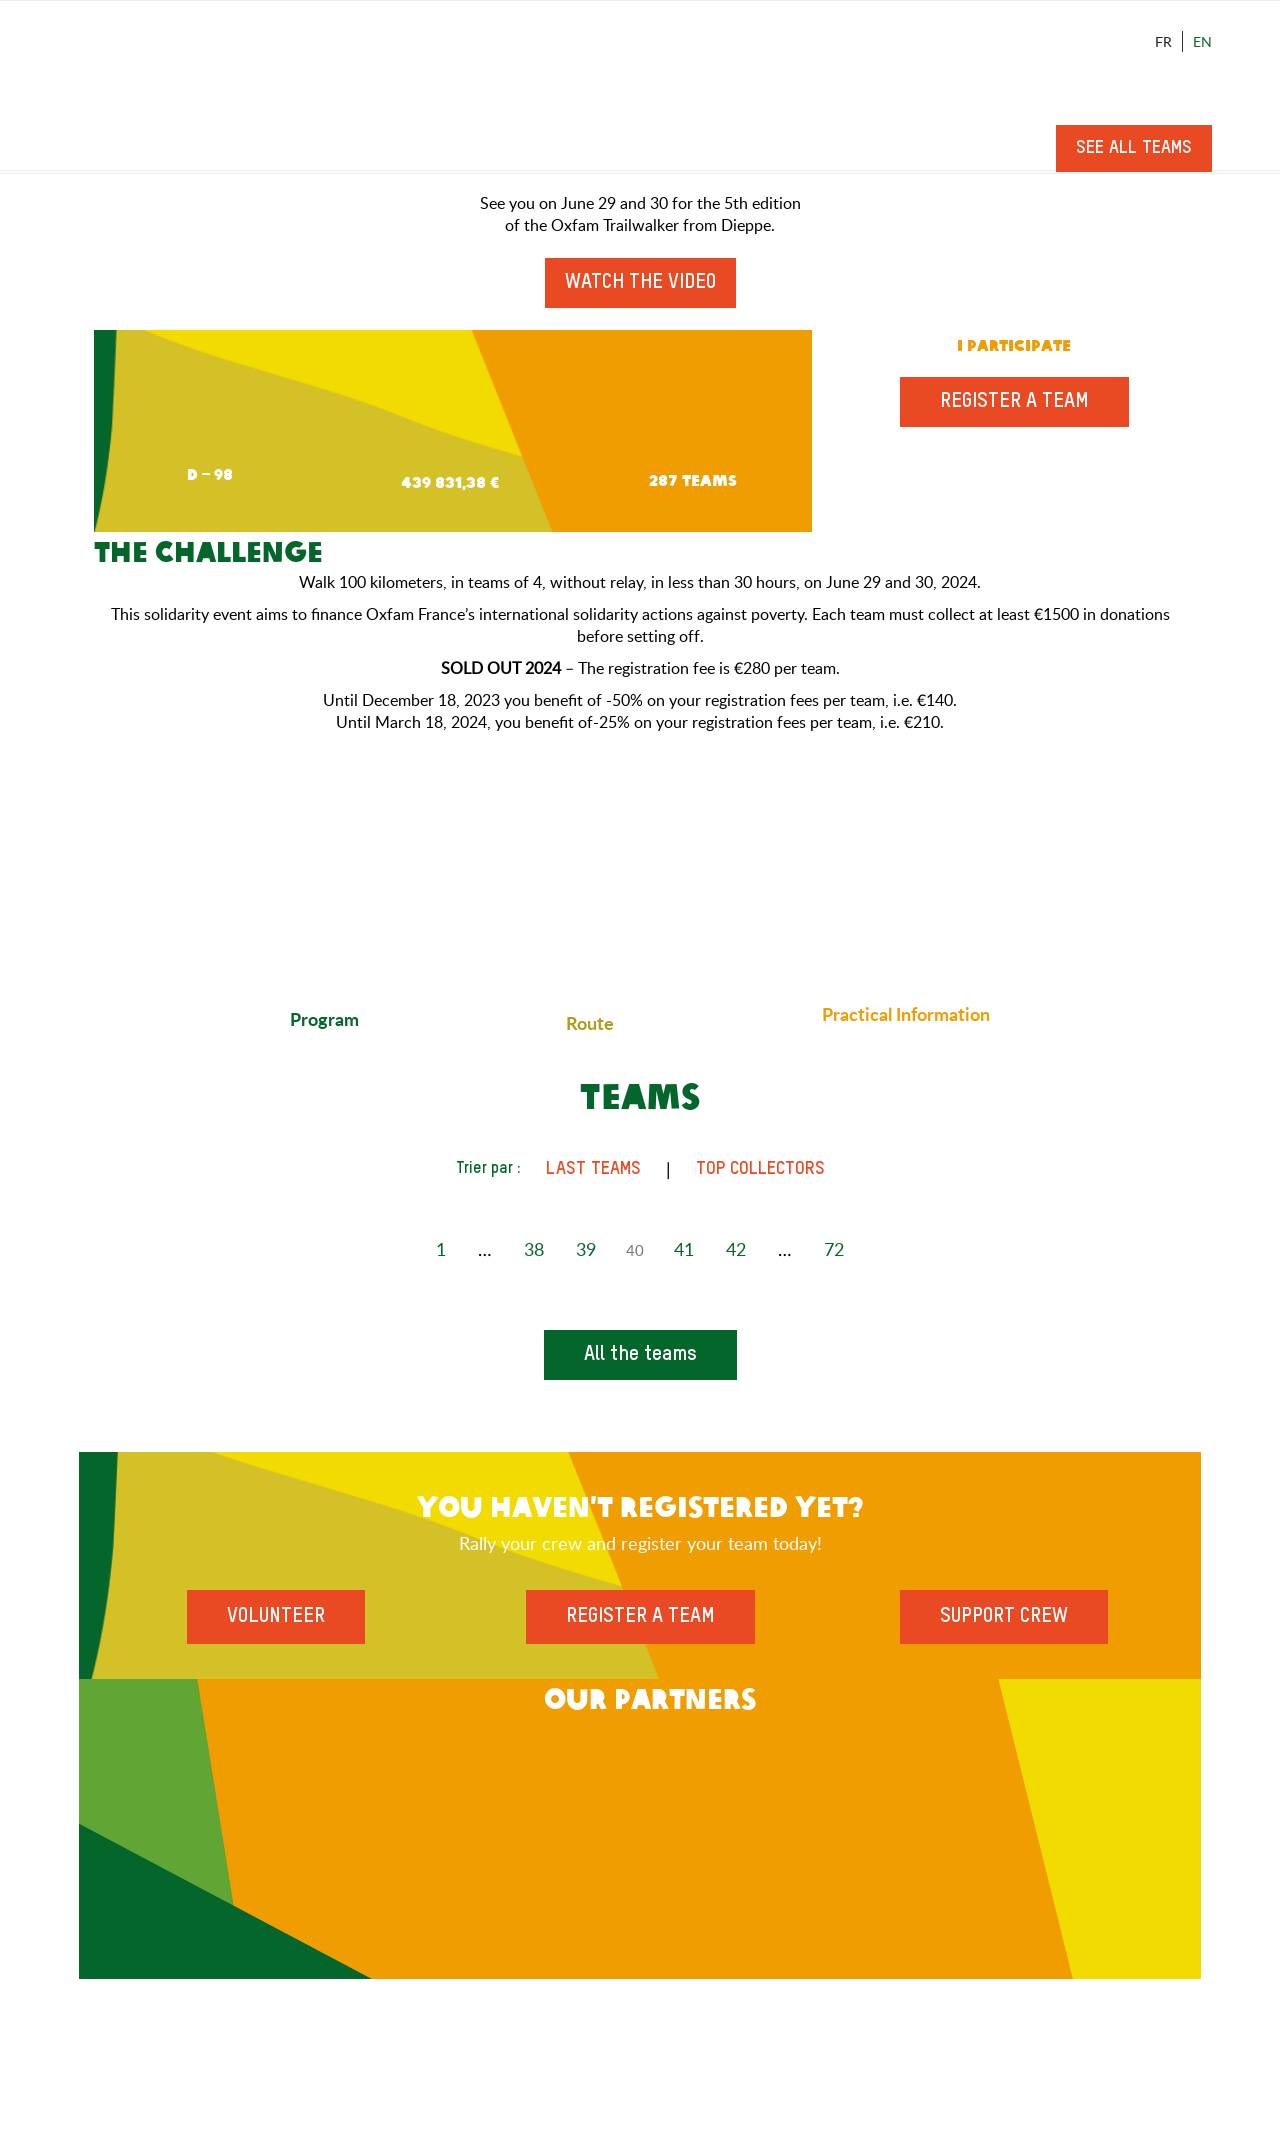  What do you see at coordinates (1163, 41) in the screenshot?
I see `Fr` at bounding box center [1163, 41].